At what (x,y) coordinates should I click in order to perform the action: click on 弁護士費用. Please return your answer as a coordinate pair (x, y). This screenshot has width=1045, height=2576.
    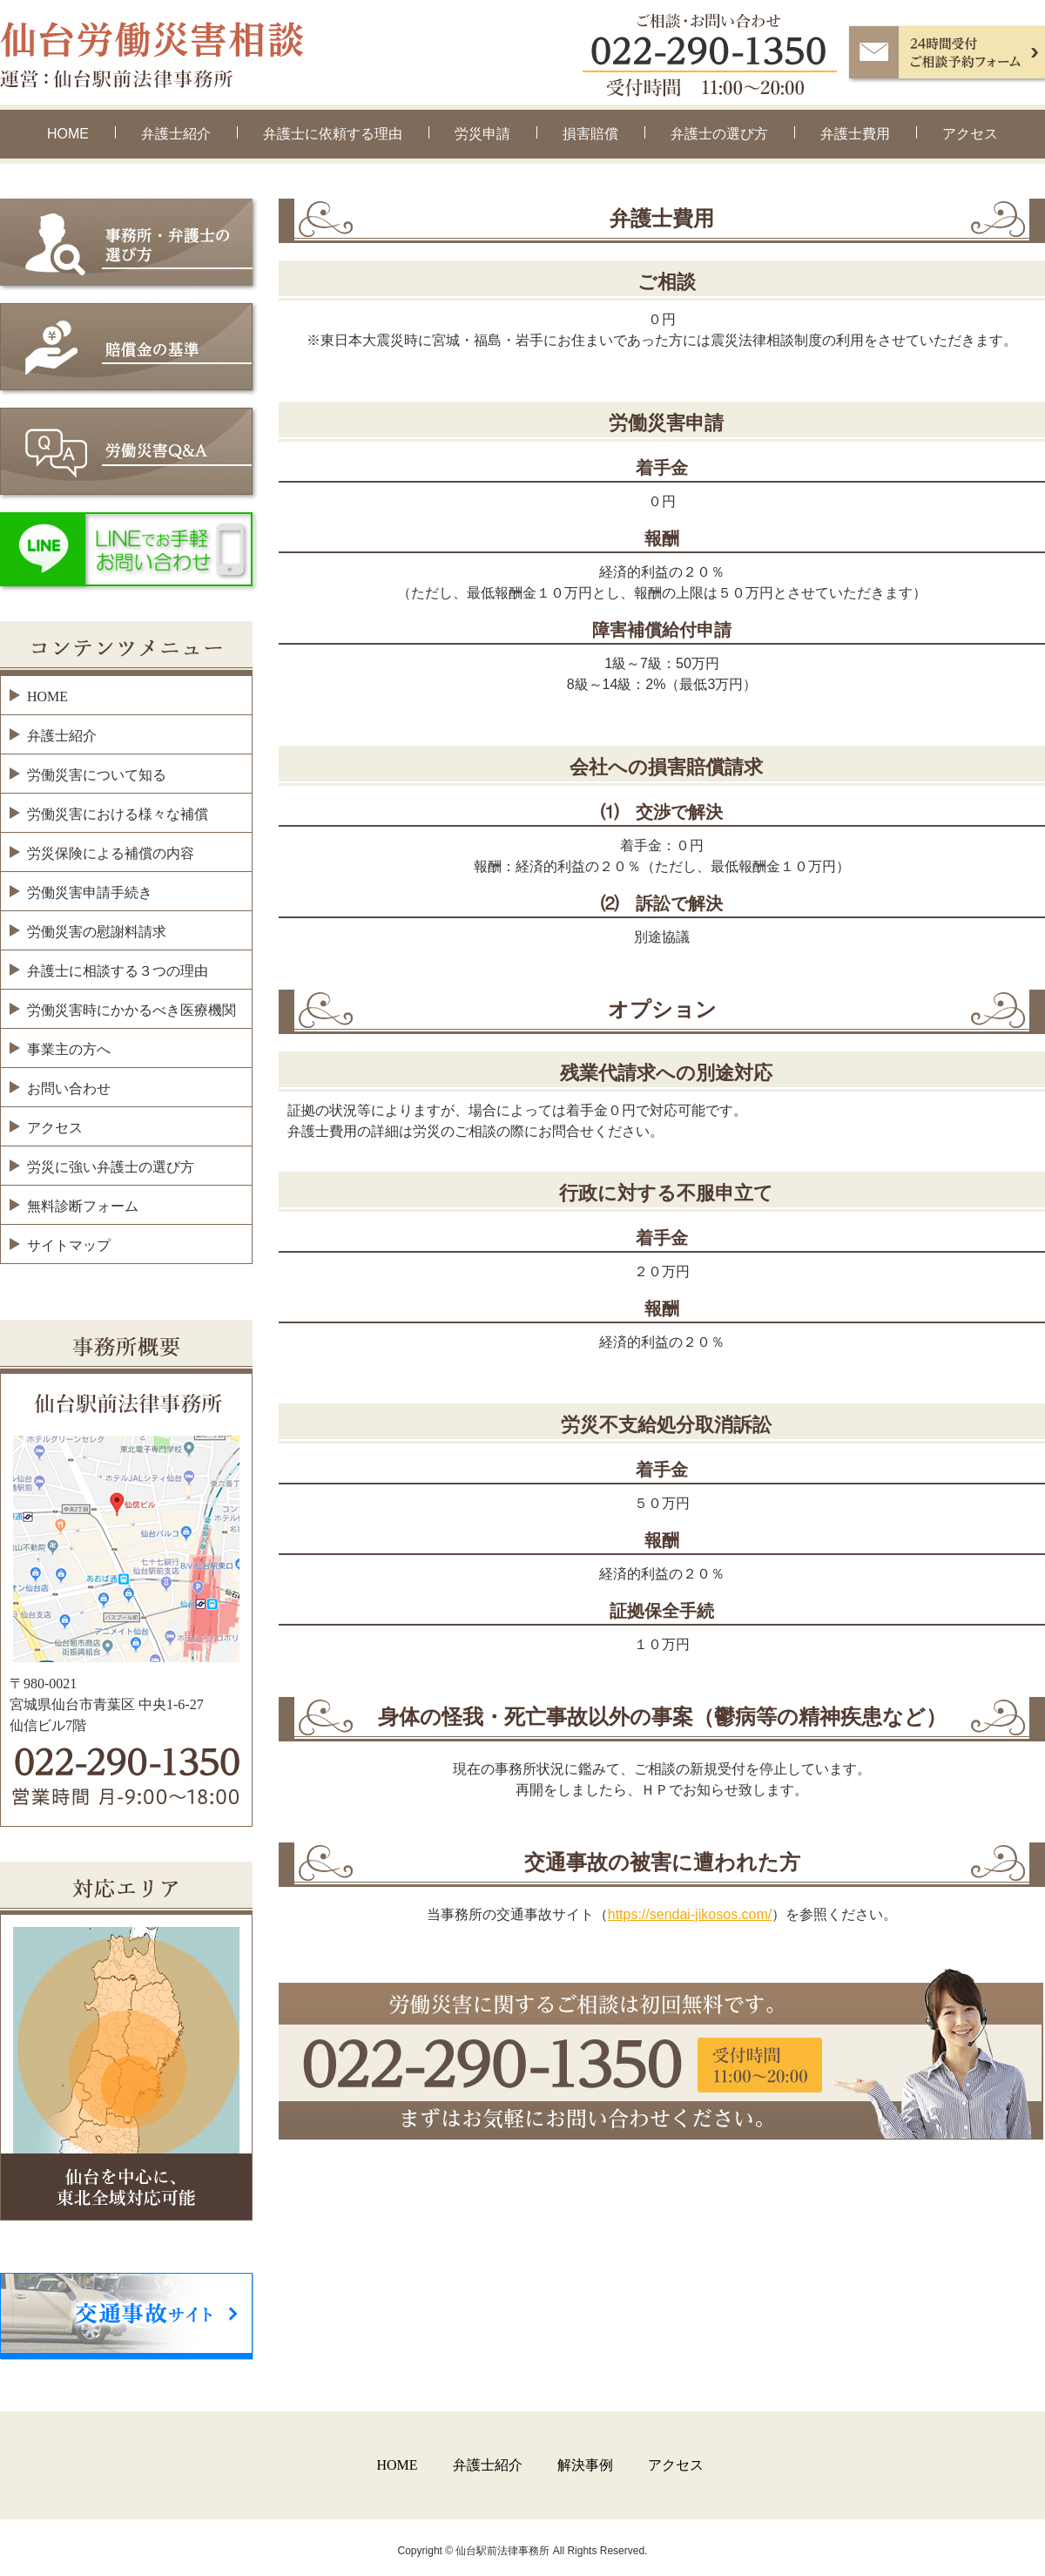
    Looking at the image, I should click on (855, 133).